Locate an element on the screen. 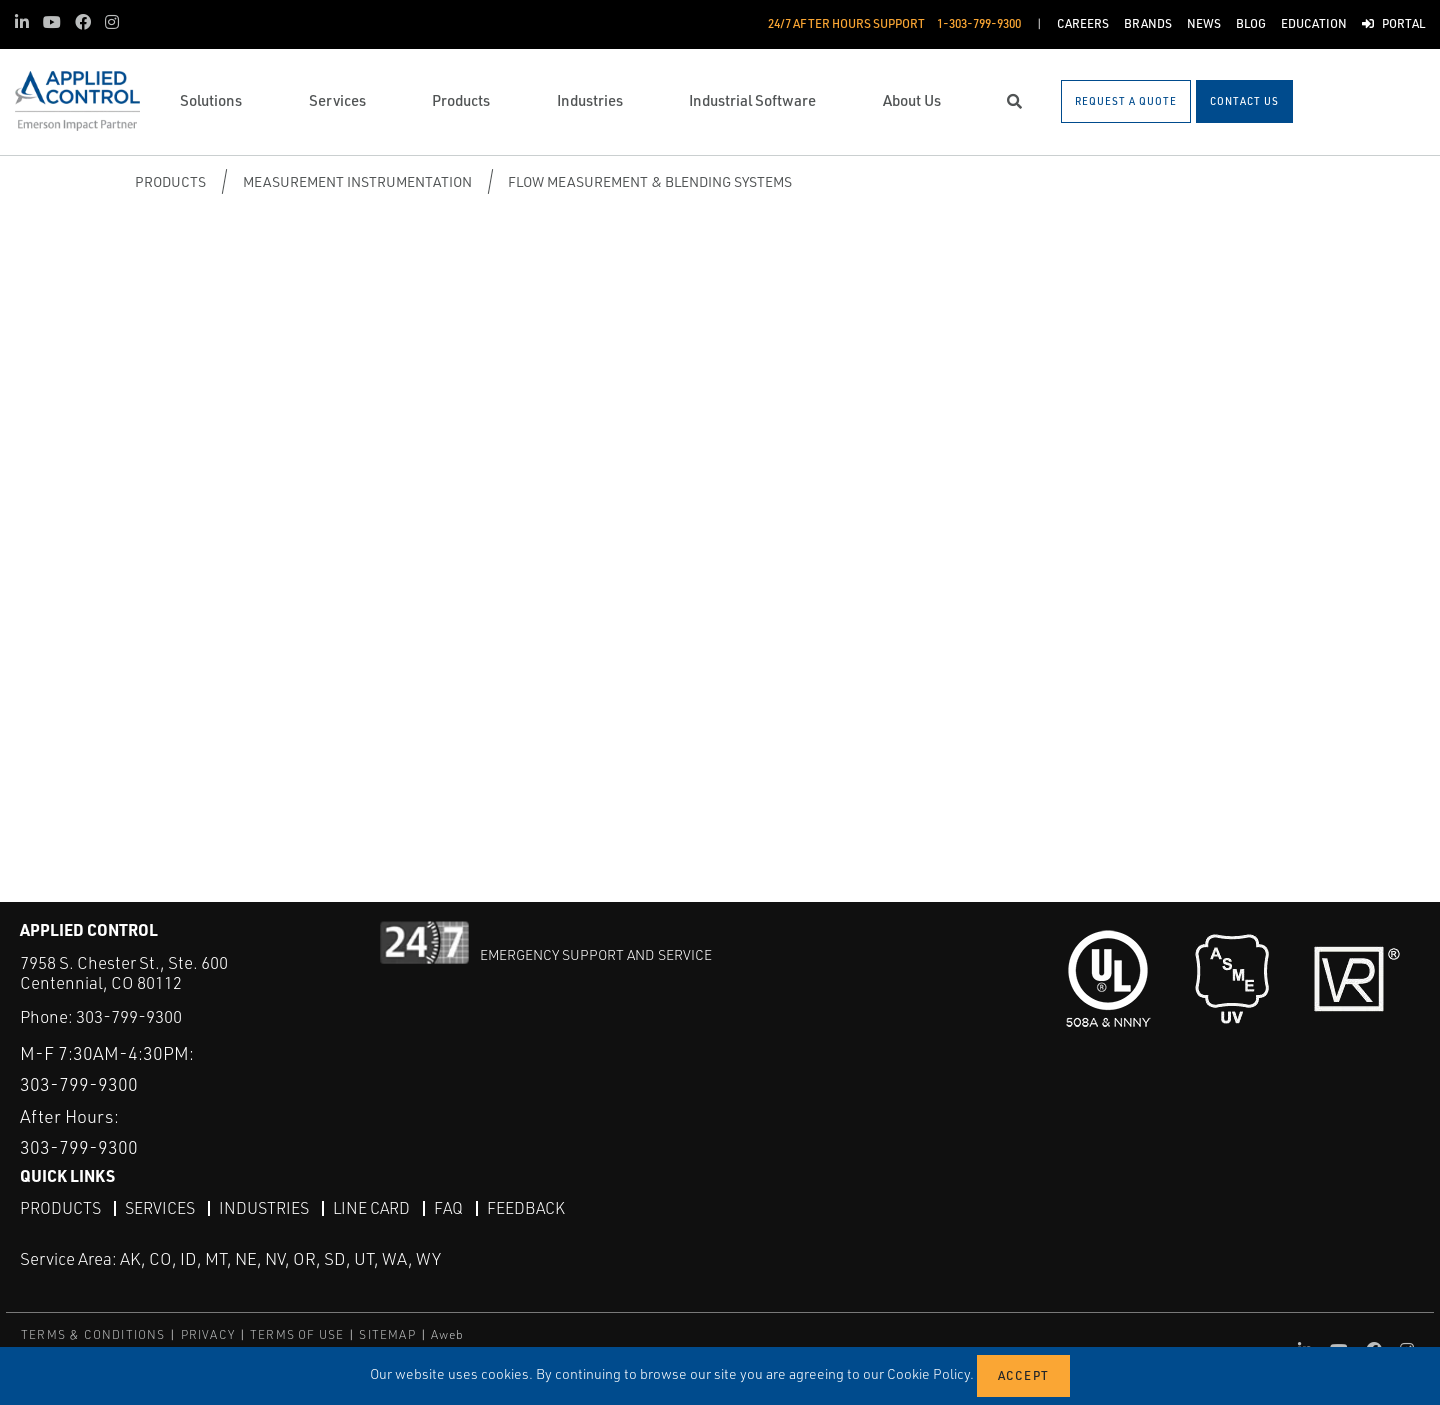  FAQ is located at coordinates (448, 1208).